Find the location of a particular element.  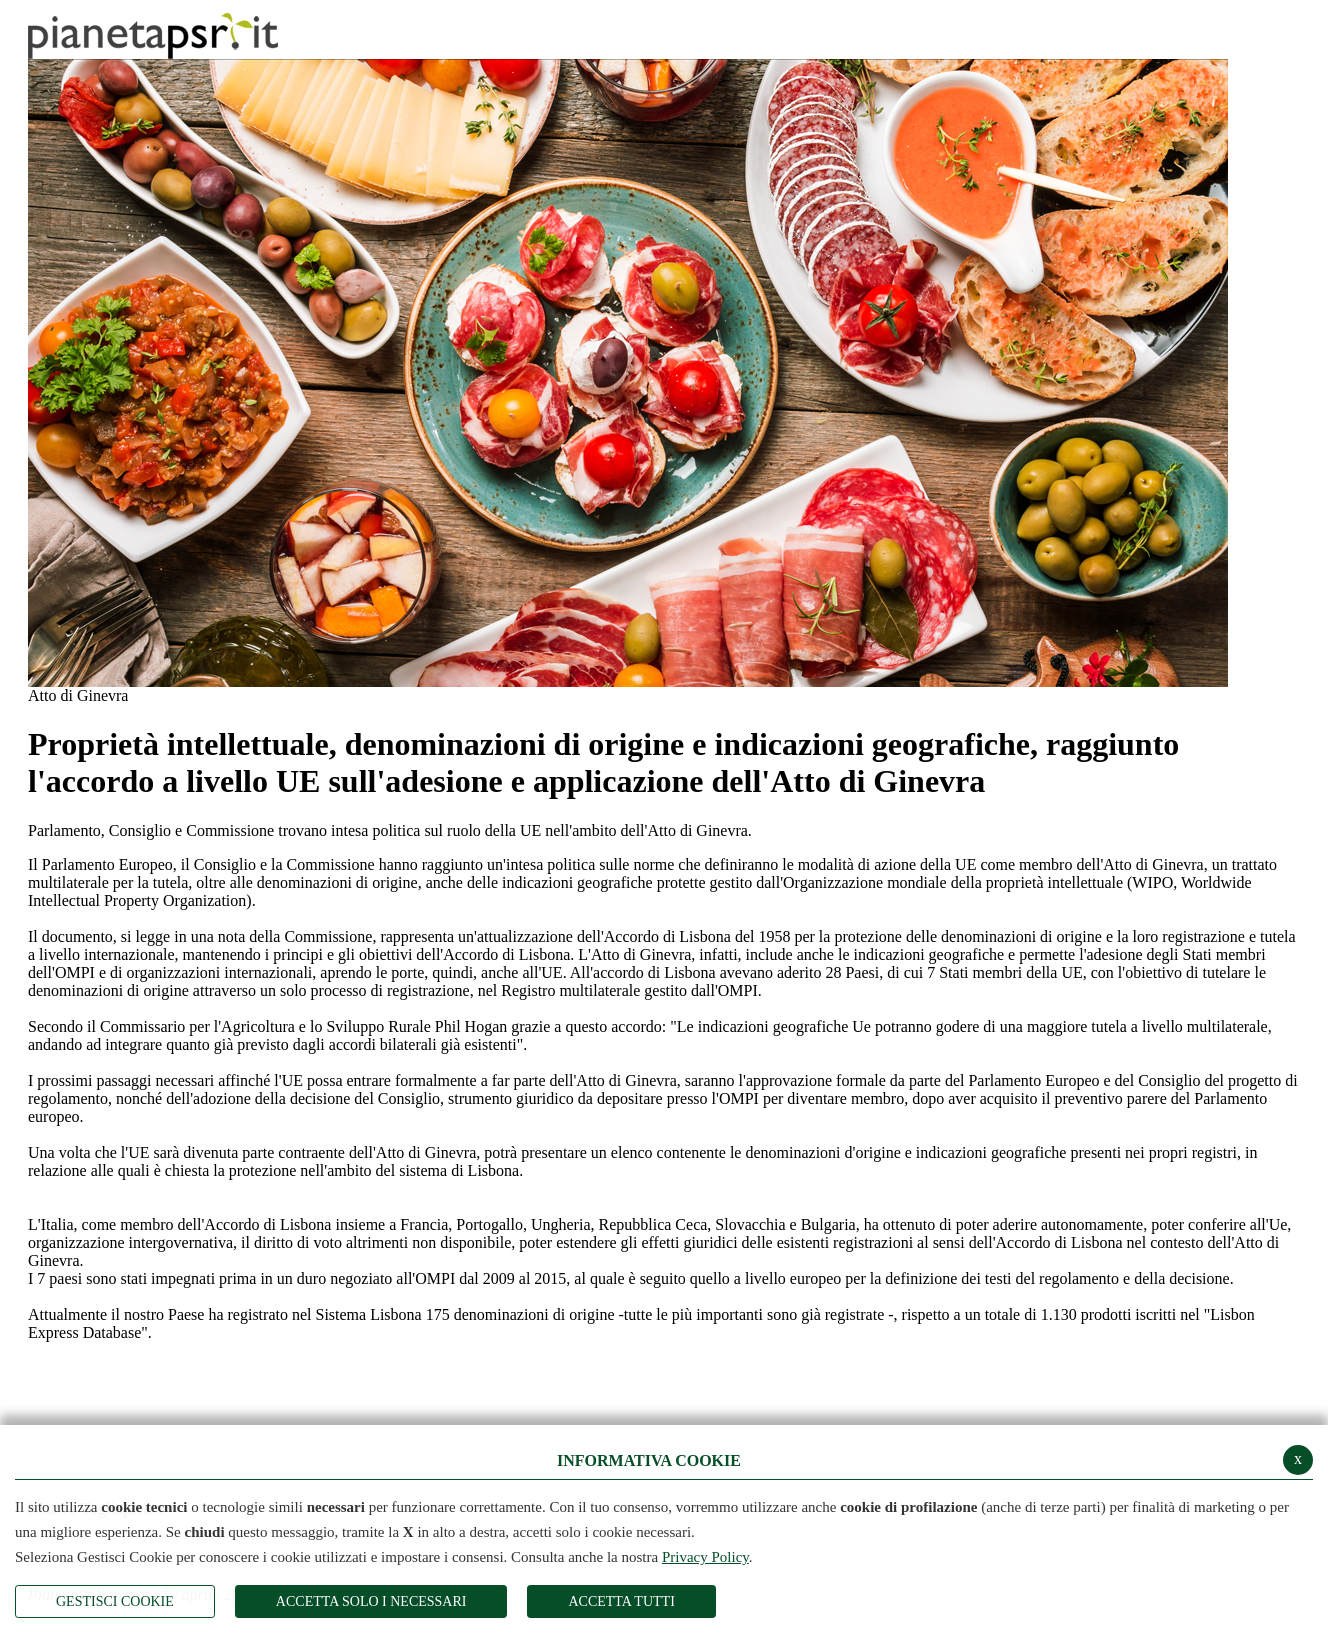

ACCETTA SOLO I NECESSARI is located at coordinates (371, 1601).